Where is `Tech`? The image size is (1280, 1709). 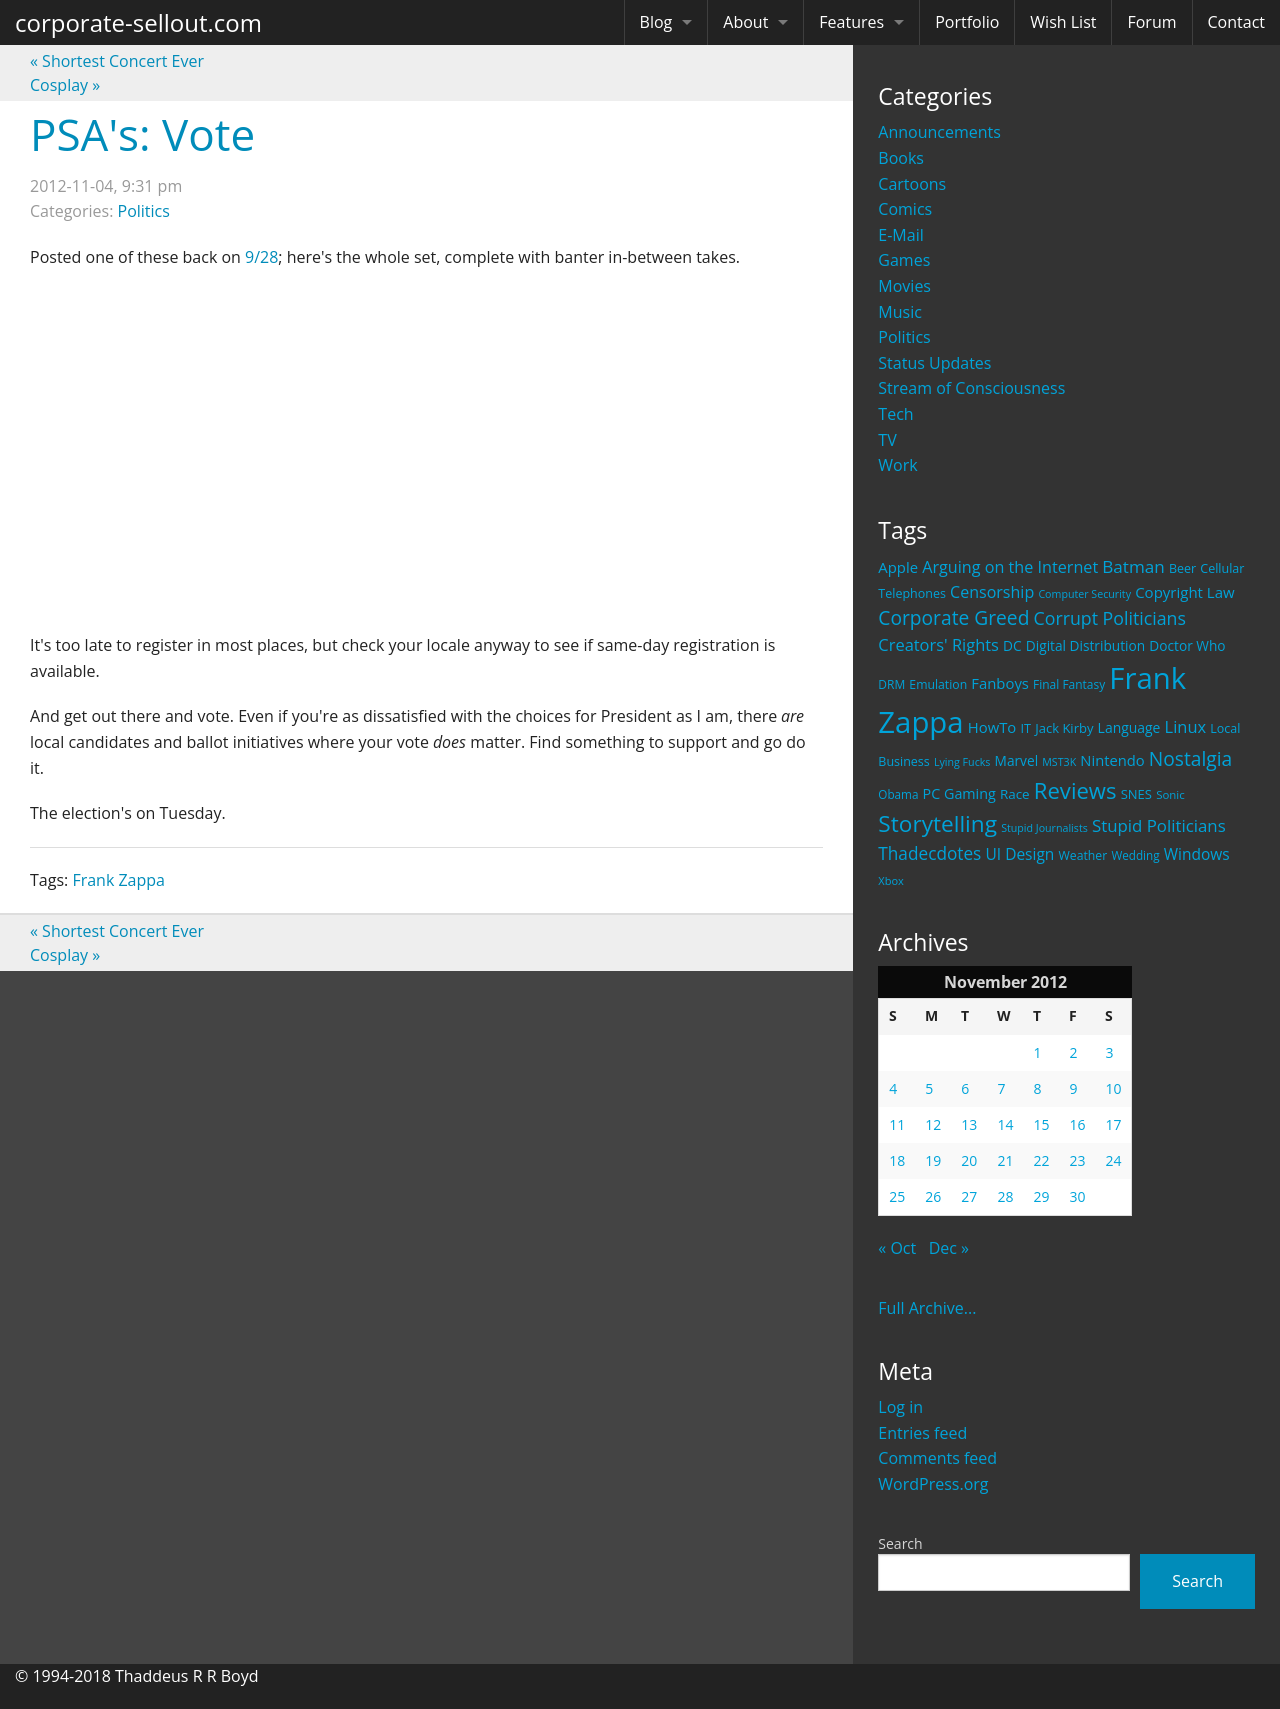 Tech is located at coordinates (895, 414).